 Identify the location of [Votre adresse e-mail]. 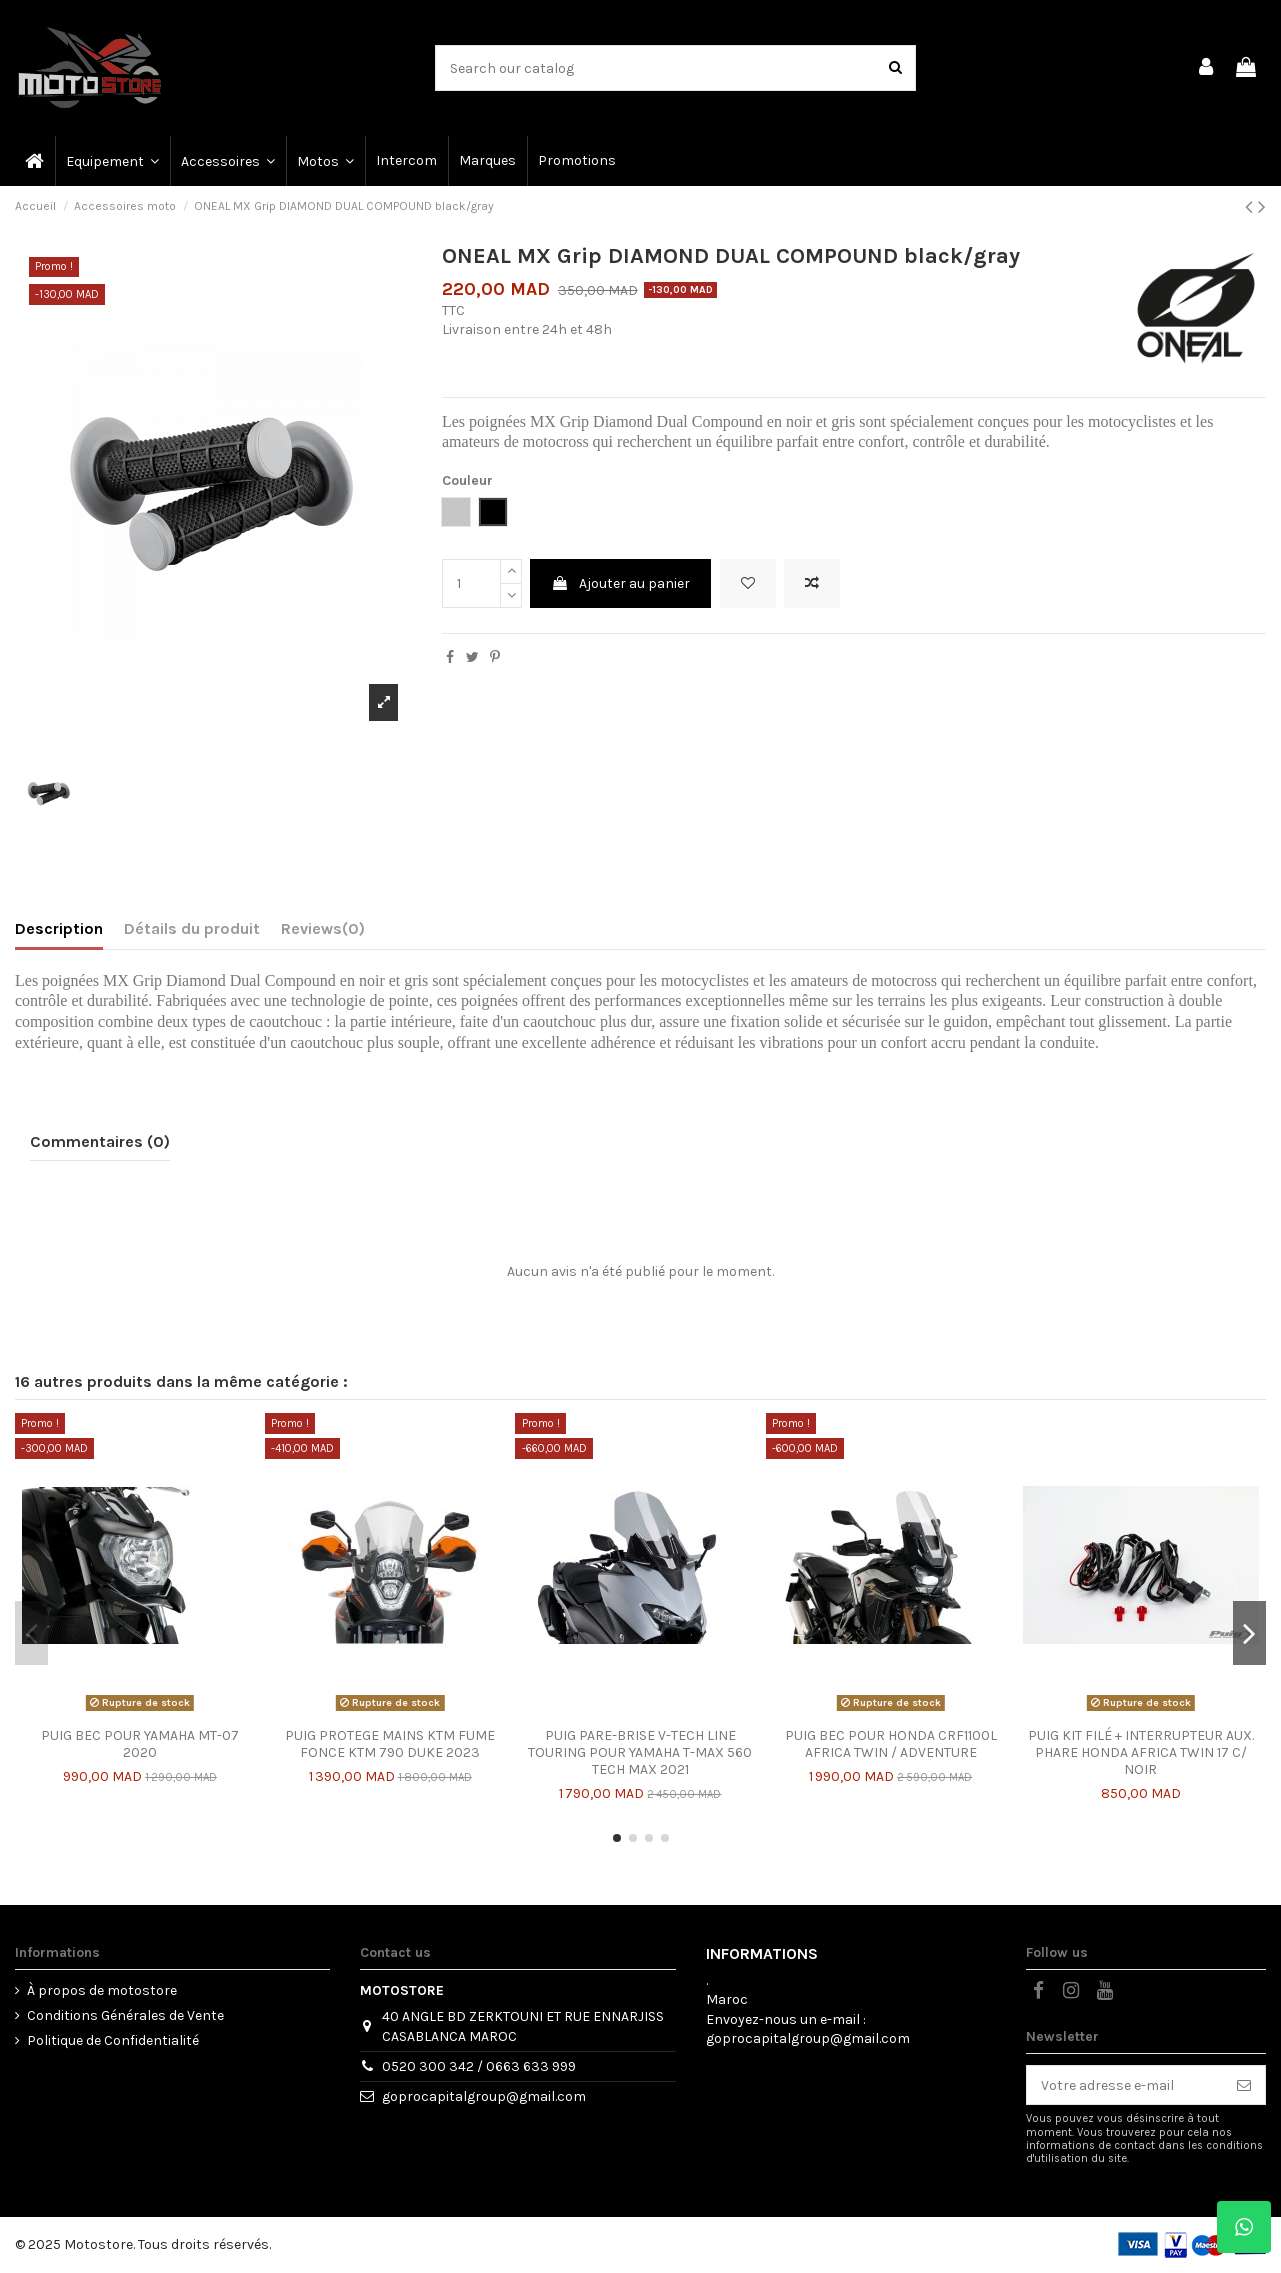
(1125, 2085).